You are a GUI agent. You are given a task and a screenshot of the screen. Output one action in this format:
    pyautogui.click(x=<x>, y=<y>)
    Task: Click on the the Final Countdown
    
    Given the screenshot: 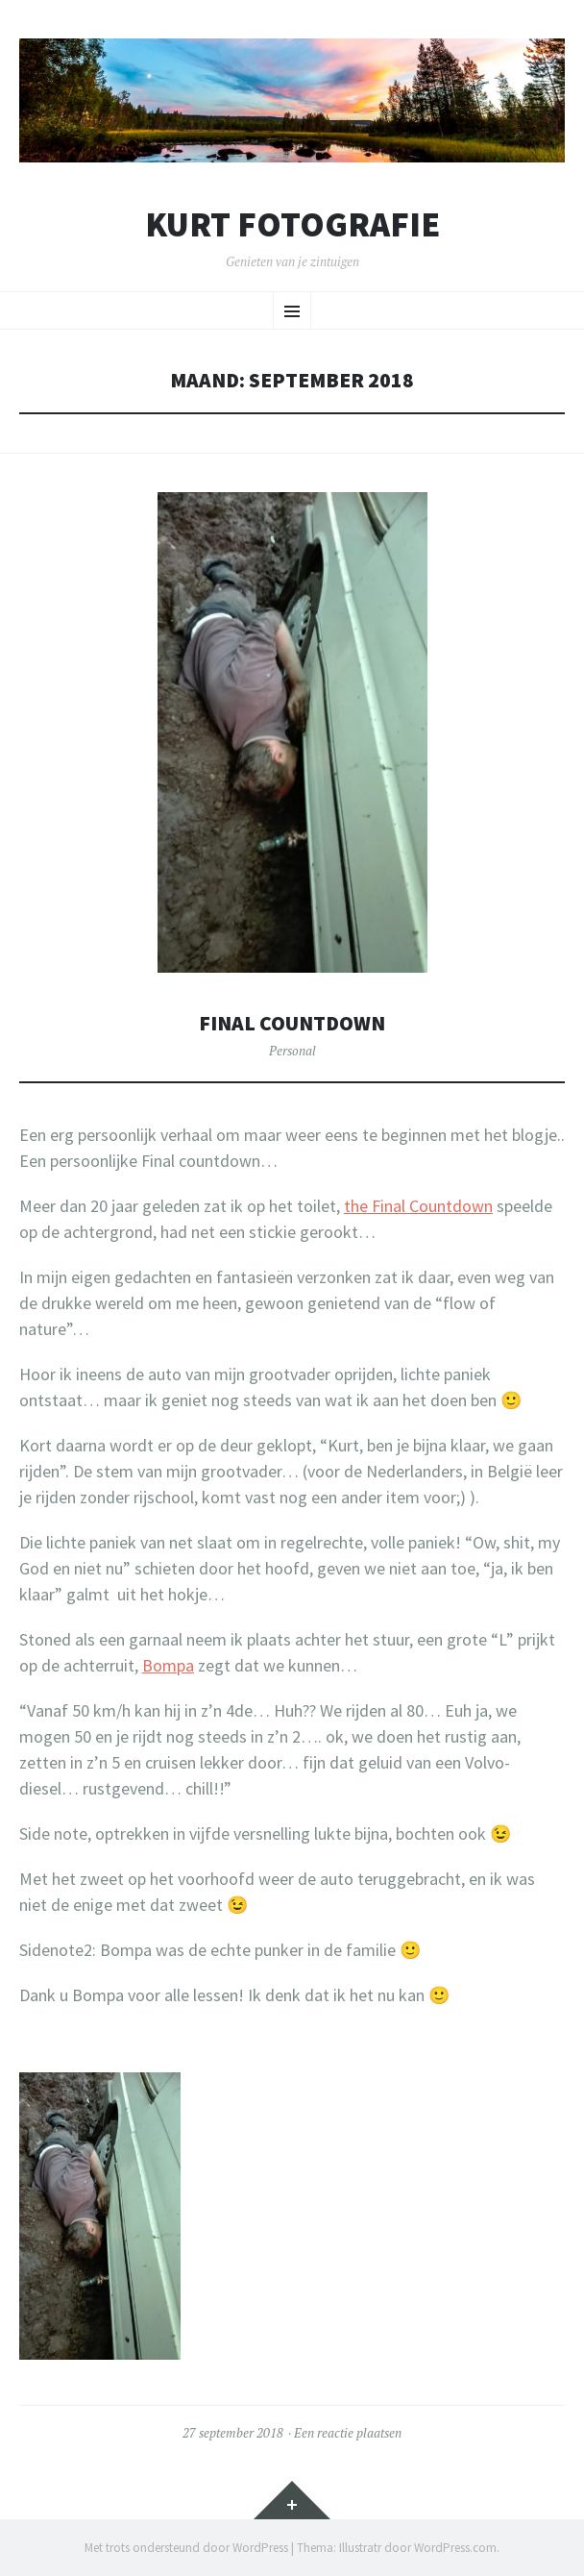 What is the action you would take?
    pyautogui.click(x=418, y=1206)
    